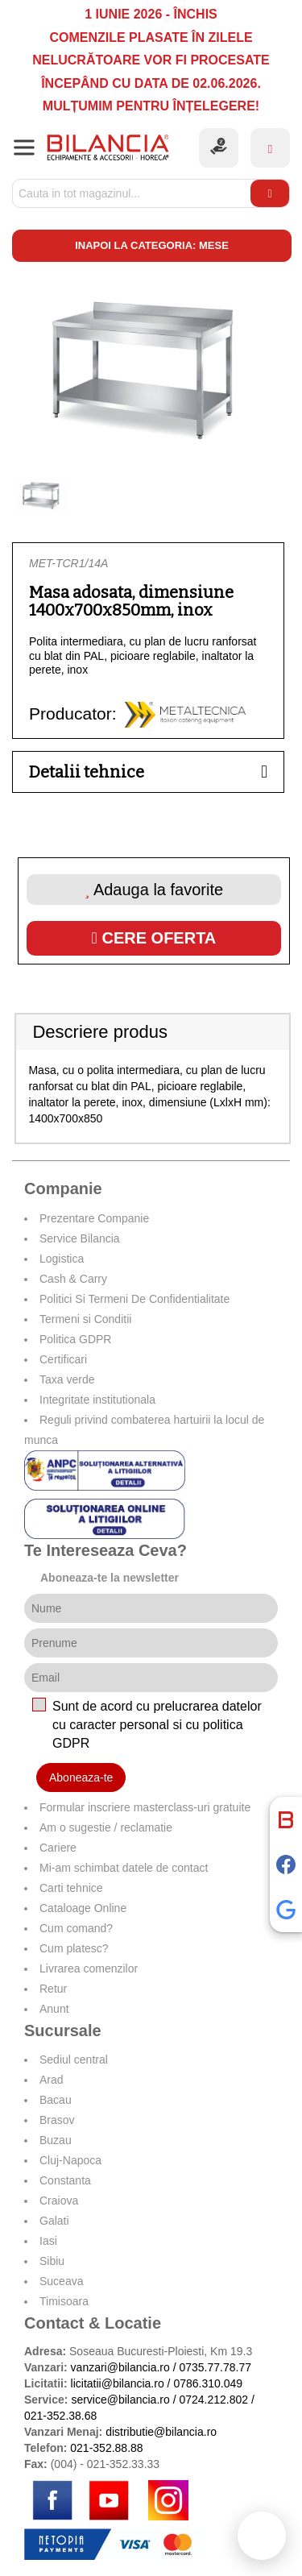  Describe the element at coordinates (215, 2367) in the screenshot. I see `0735.77.78.77` at that location.